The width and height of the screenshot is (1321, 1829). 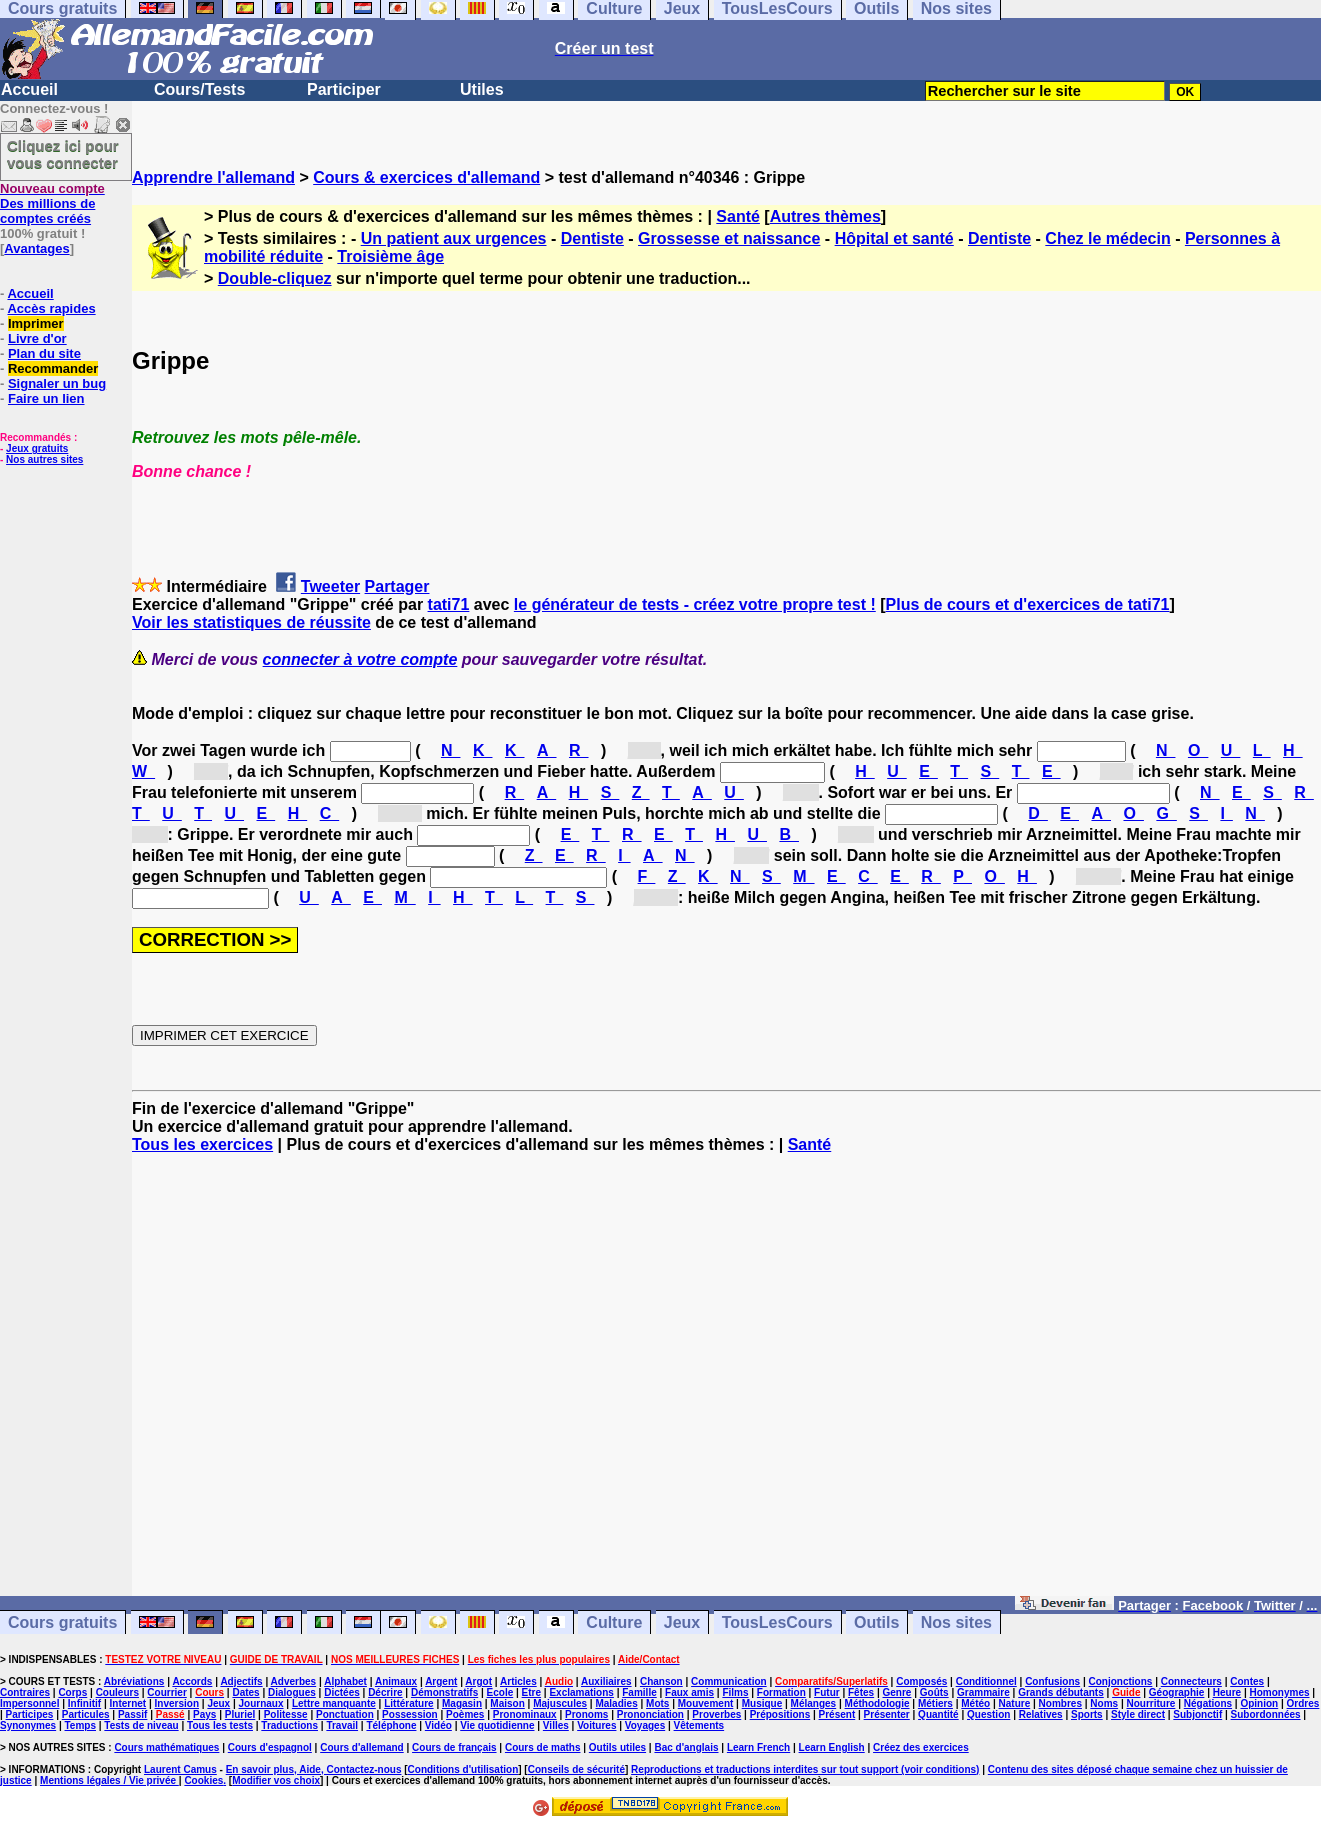 I want to click on Faire un lien, so click(x=46, y=398).